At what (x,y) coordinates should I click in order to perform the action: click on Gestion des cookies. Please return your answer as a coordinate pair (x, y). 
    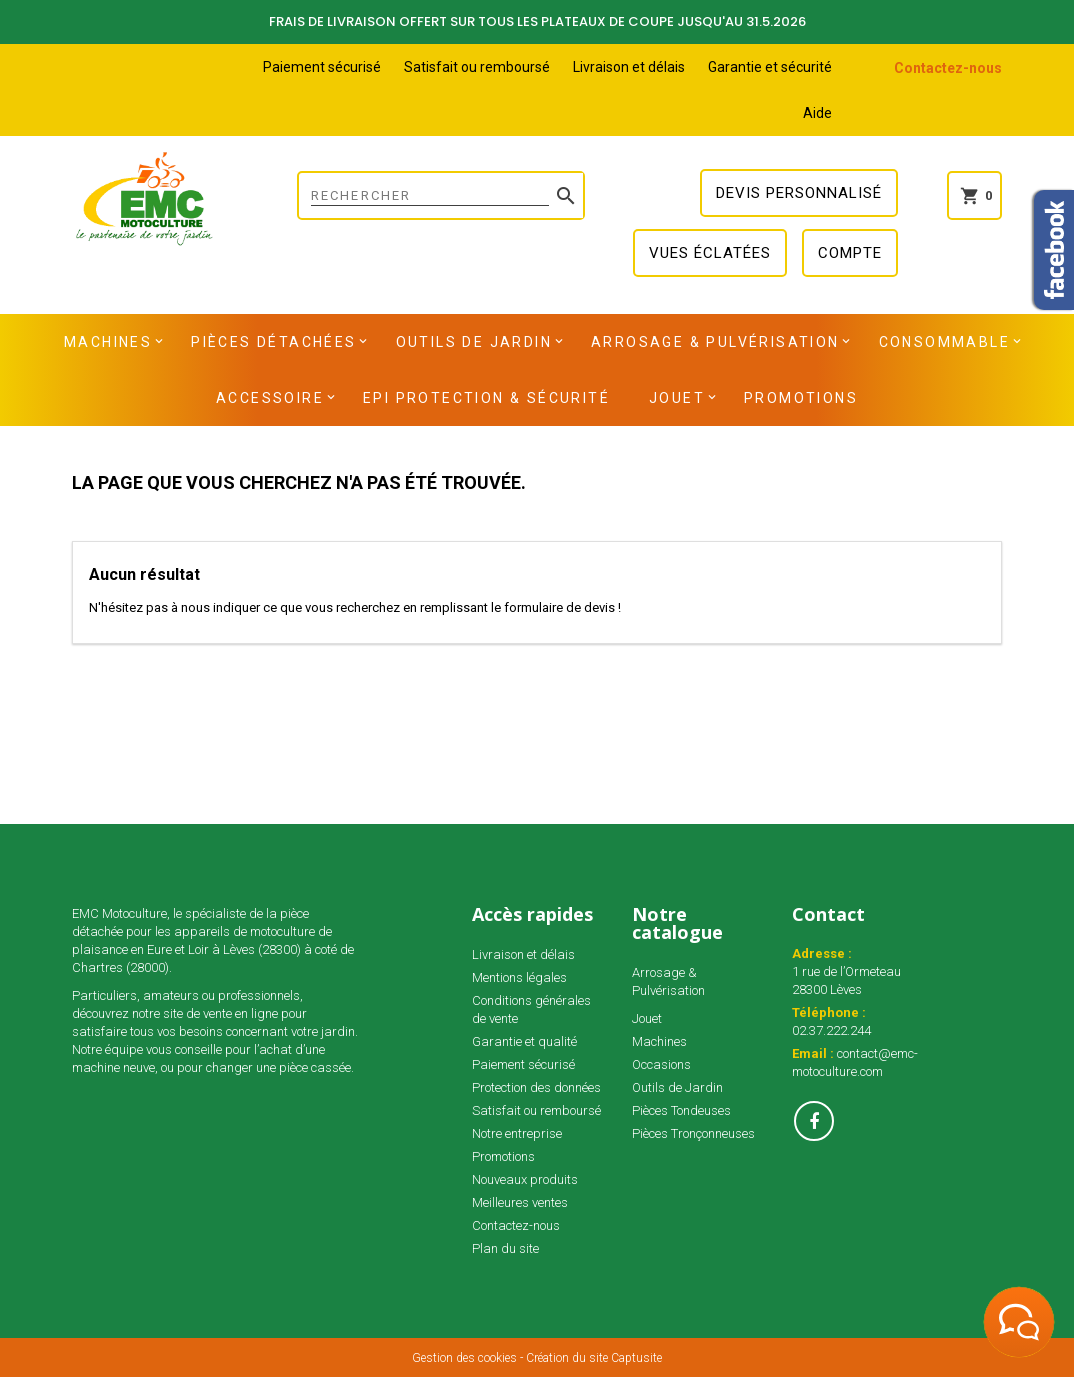
    Looking at the image, I should click on (464, 1358).